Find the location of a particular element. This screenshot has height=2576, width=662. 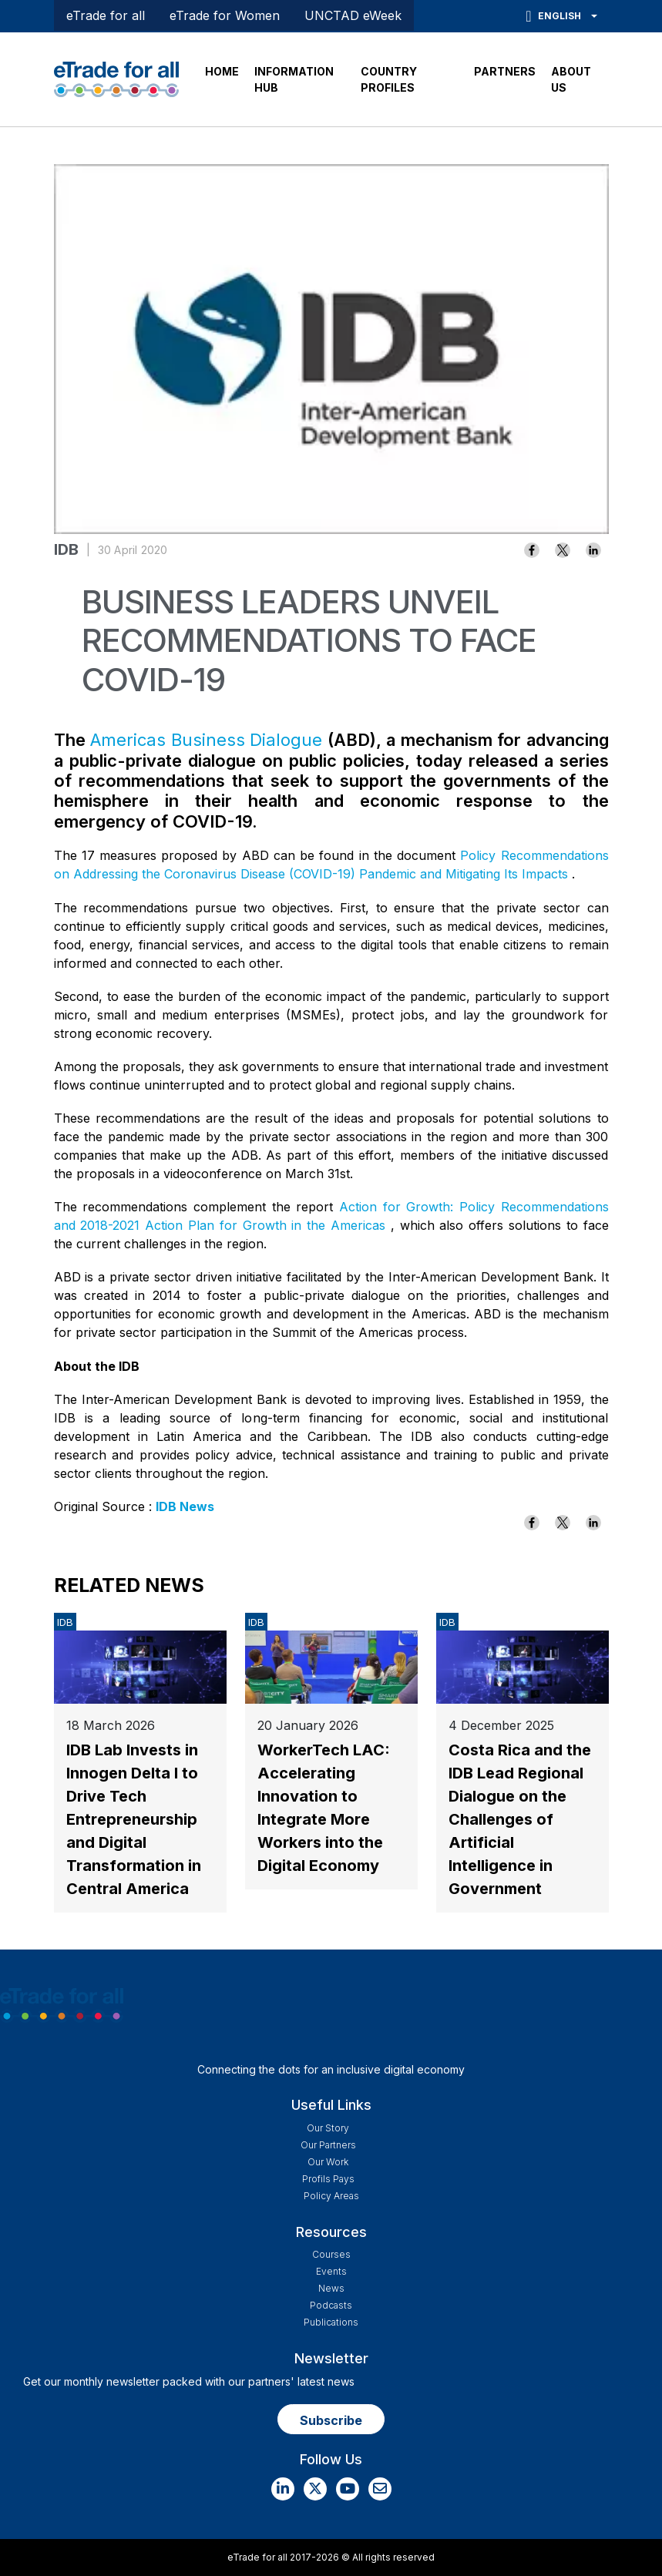

eTrade for Women is located at coordinates (225, 15).